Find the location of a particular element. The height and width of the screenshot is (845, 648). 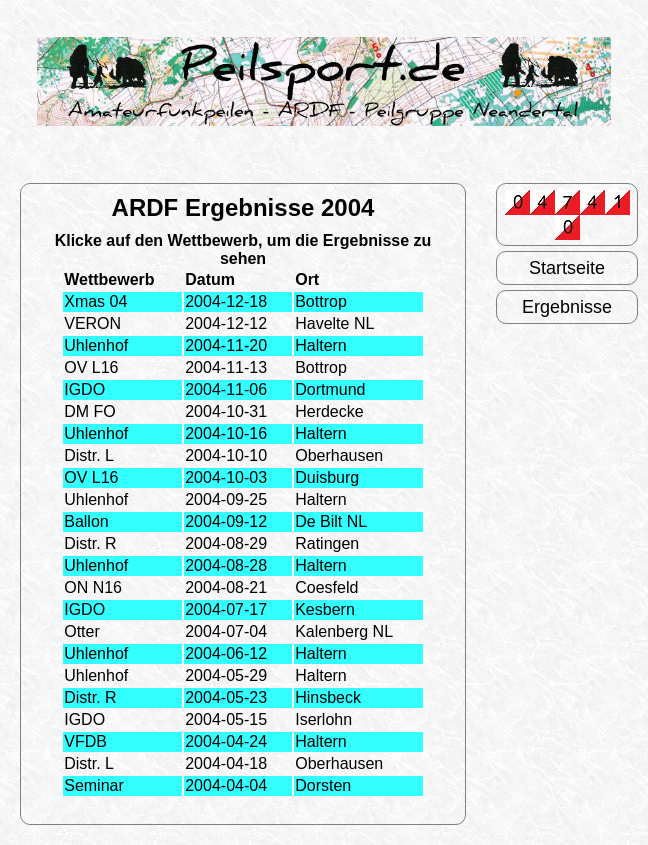

Otter is located at coordinates (82, 631).